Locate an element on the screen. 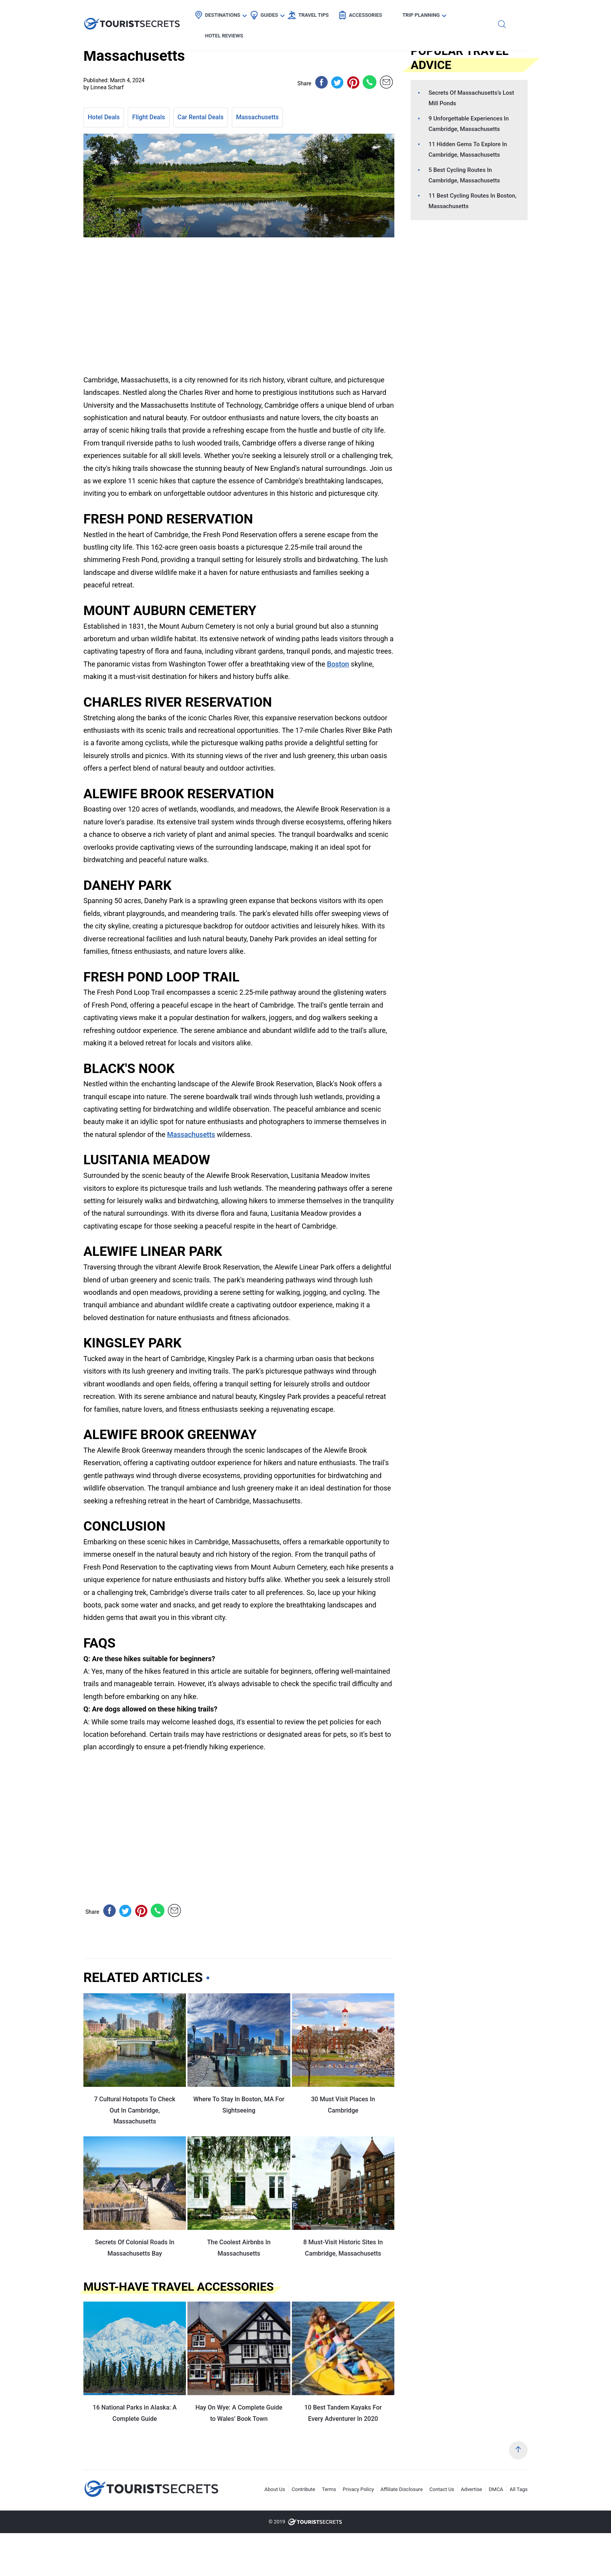 The height and width of the screenshot is (2576, 611). About Us is located at coordinates (275, 2489).